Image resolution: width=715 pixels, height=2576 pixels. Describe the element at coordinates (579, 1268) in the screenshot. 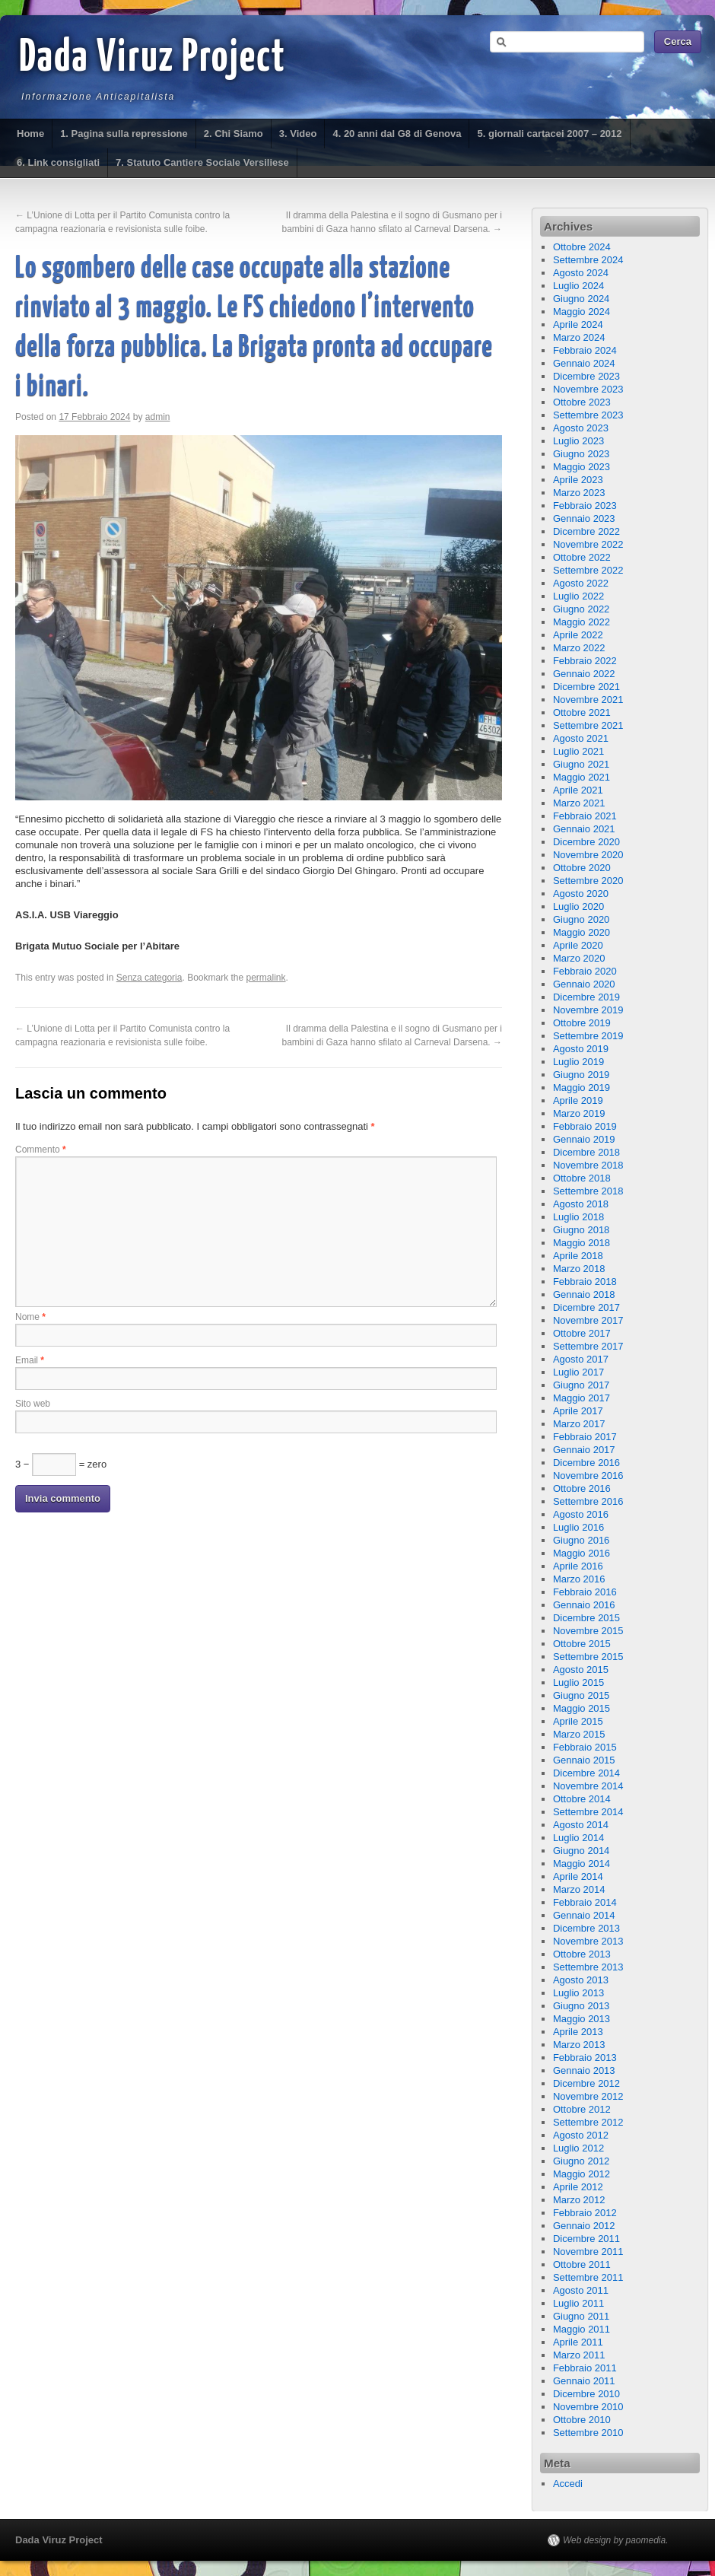

I see `Marzo 2018` at that location.